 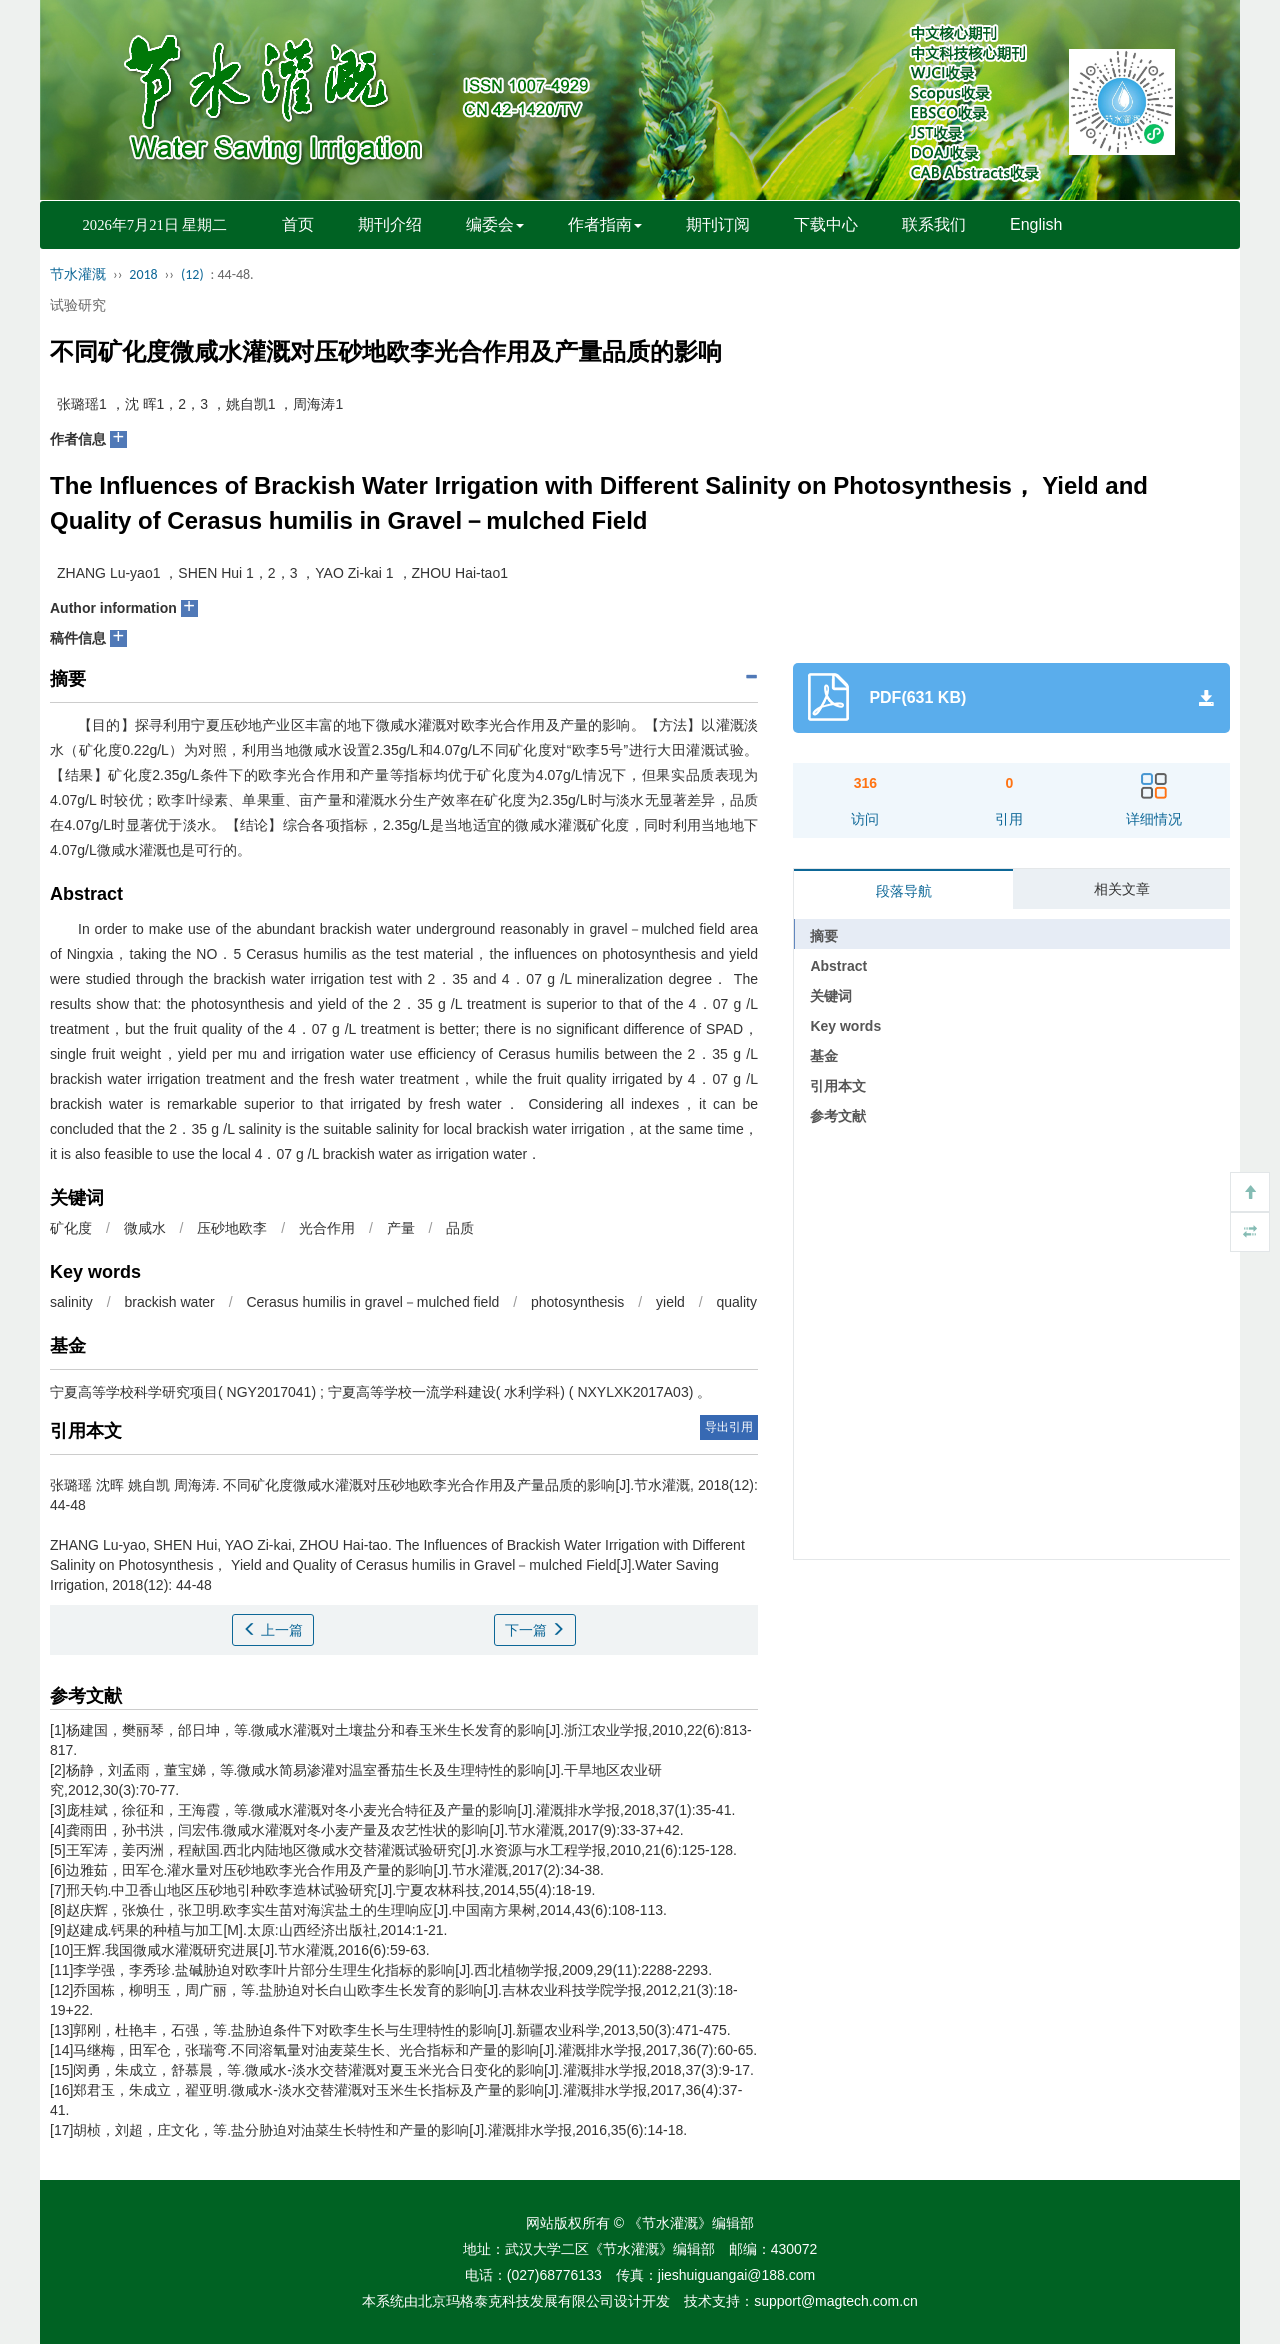 What do you see at coordinates (838, 1086) in the screenshot?
I see `引用本文` at bounding box center [838, 1086].